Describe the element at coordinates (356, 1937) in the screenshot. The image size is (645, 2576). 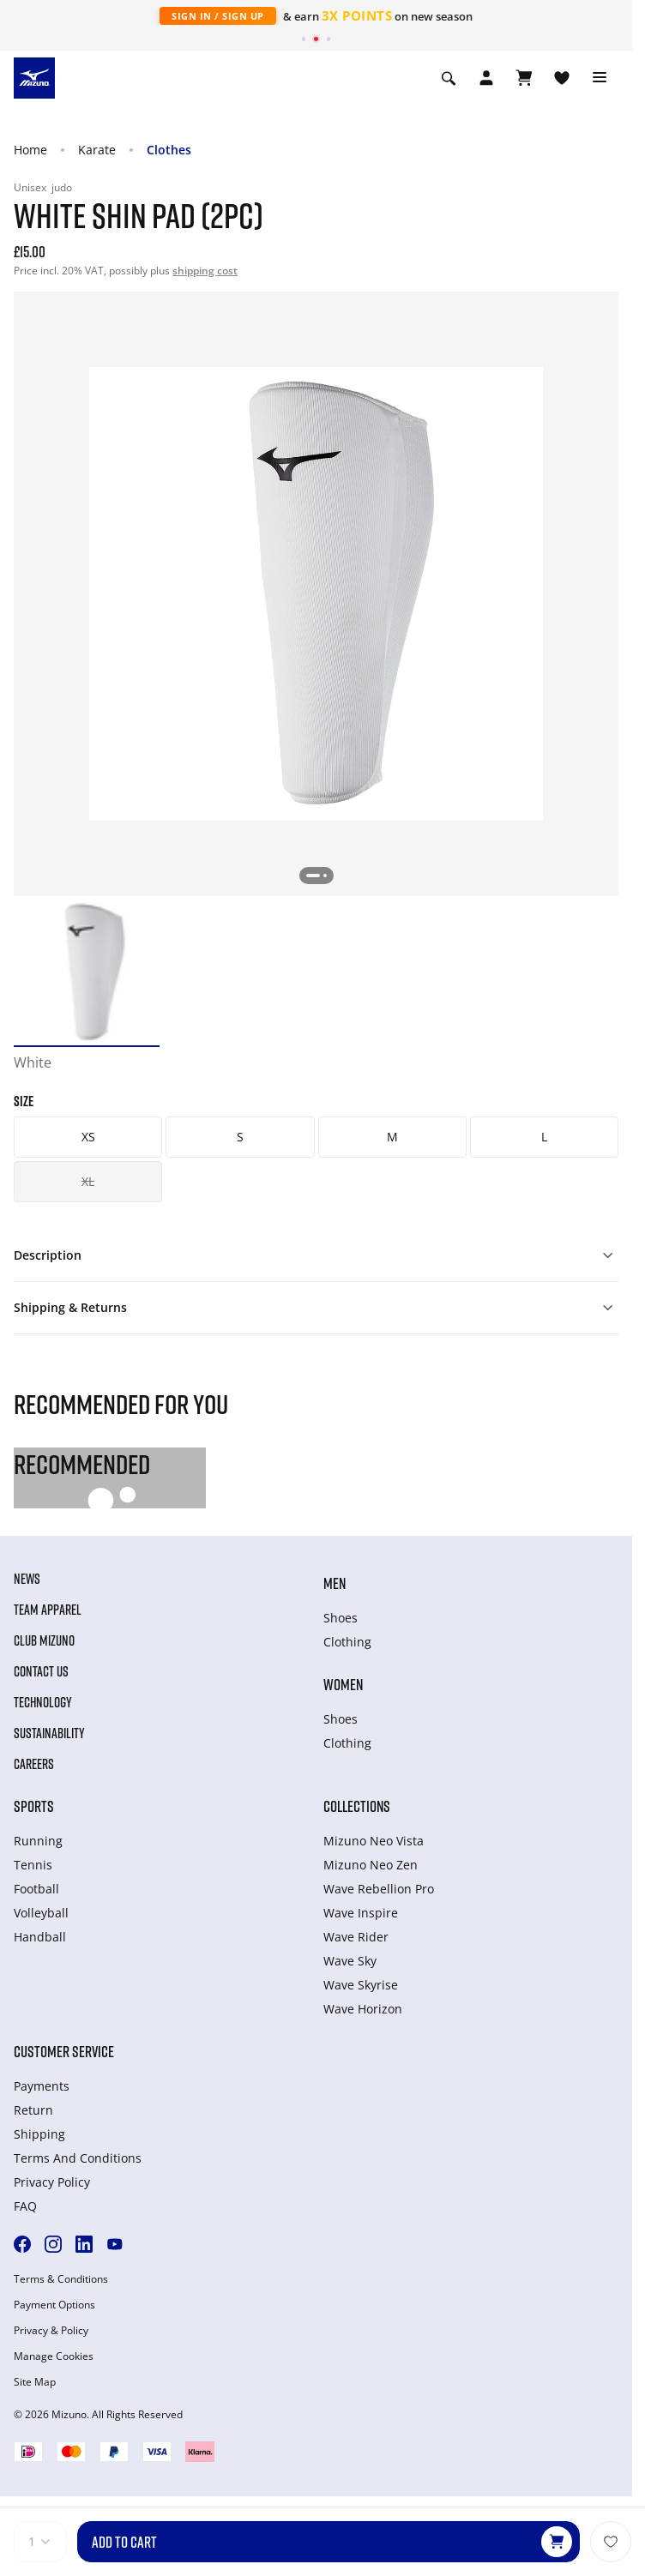
I see `Wave Rider` at that location.